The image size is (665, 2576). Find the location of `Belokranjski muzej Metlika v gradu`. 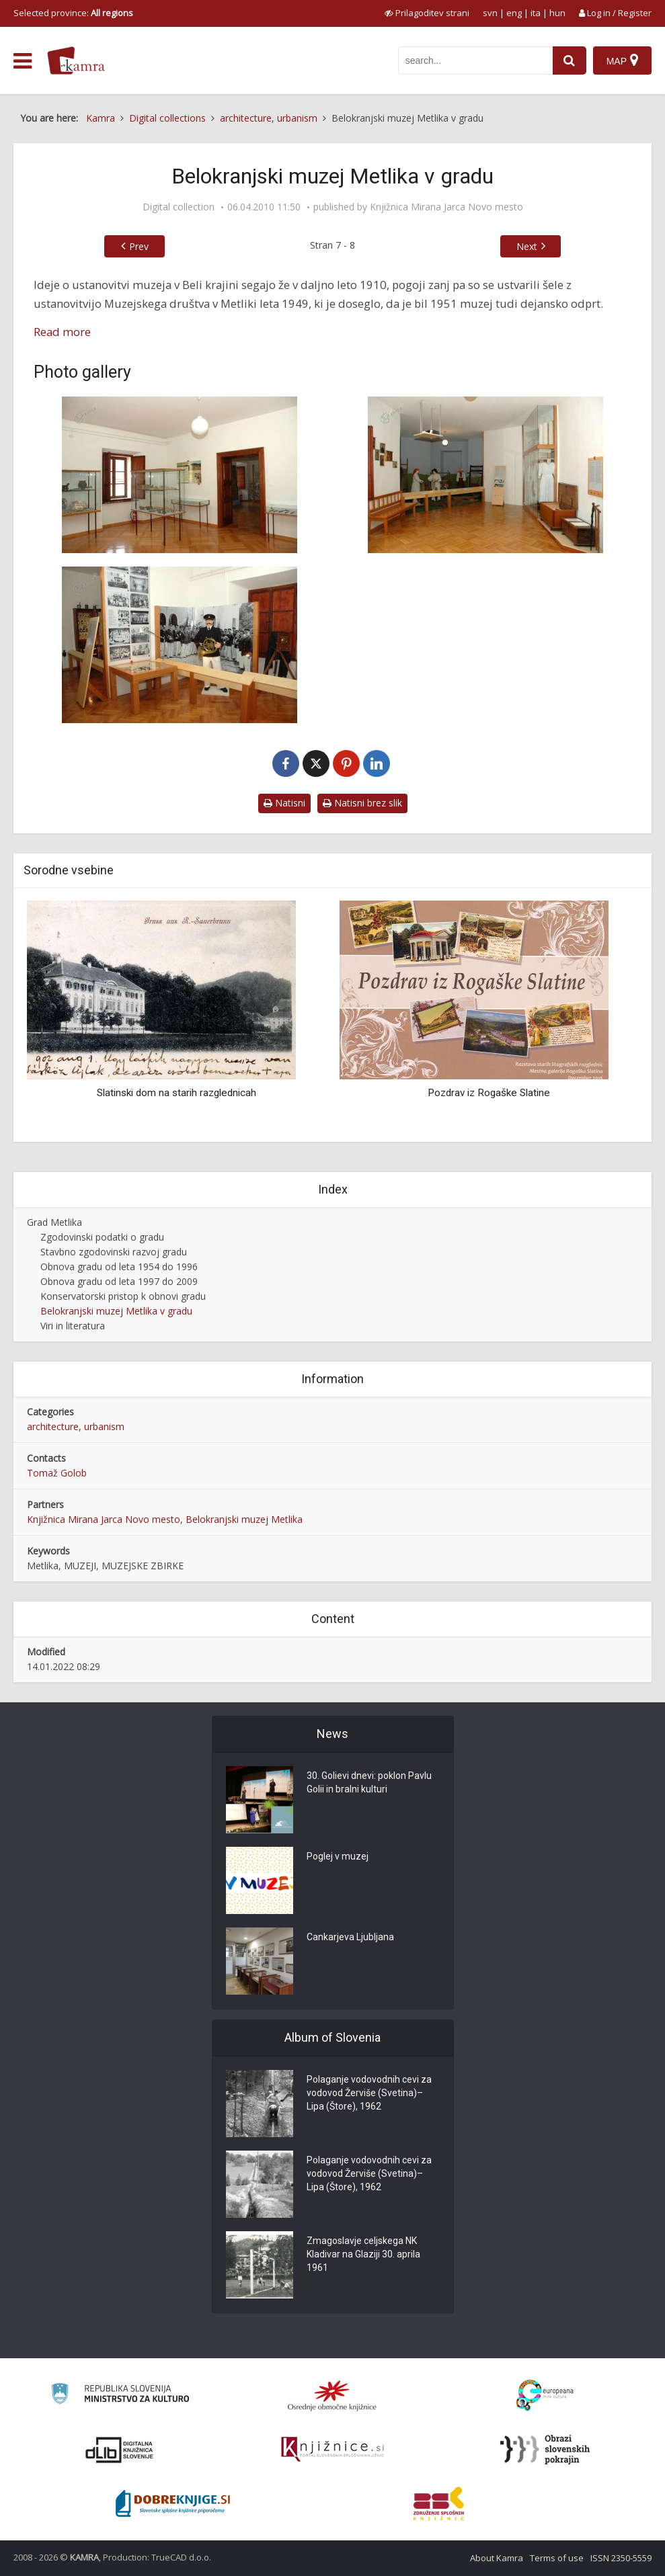

Belokranjski muzej Metlika v gradu is located at coordinates (116, 1310).